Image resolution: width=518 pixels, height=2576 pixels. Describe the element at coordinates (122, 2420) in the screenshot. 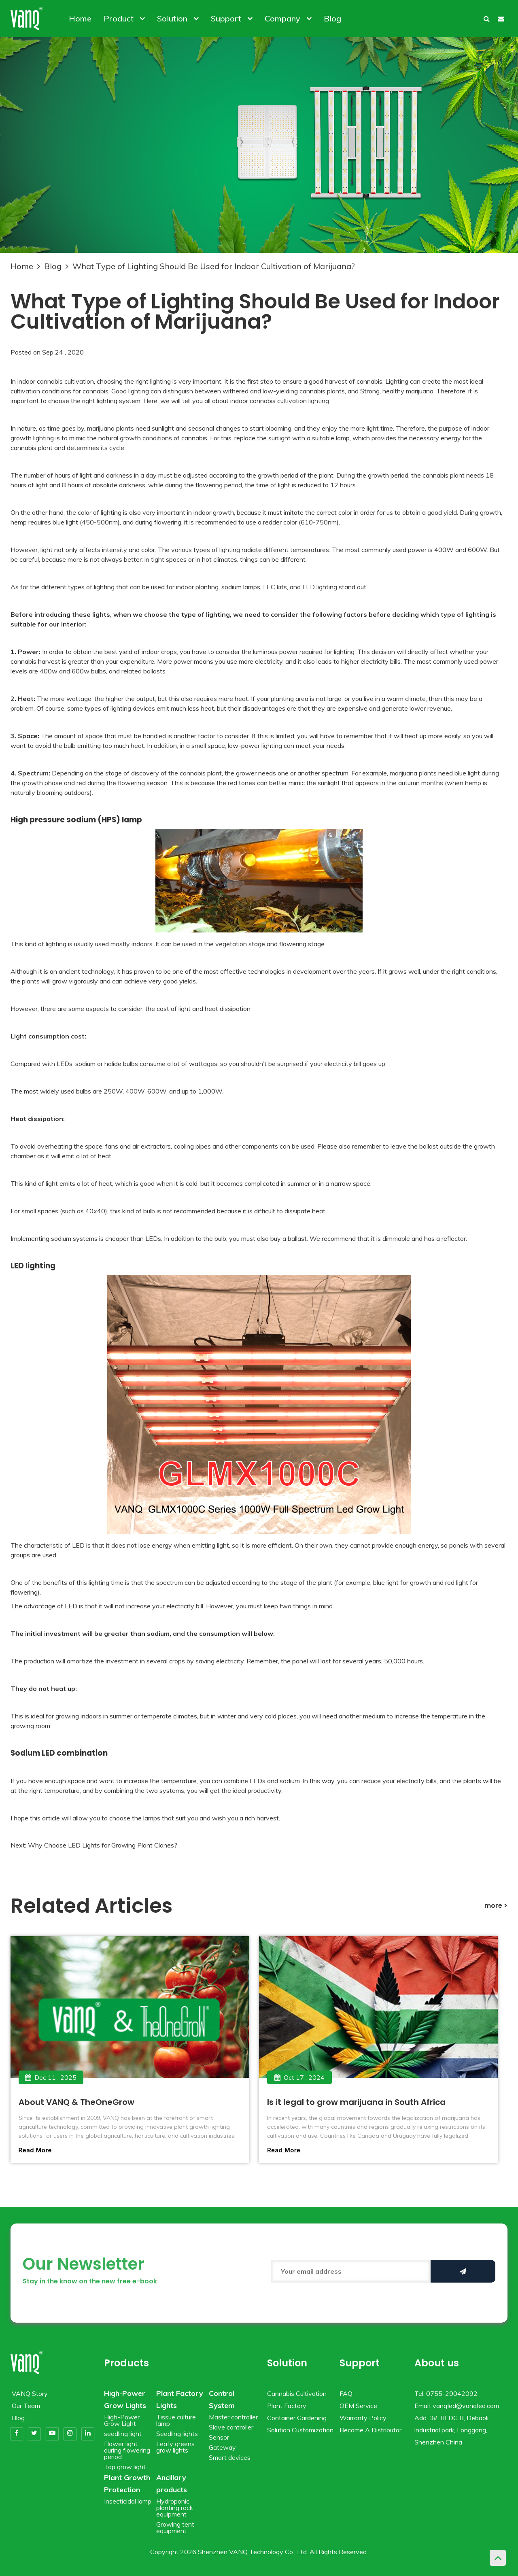

I see `High-Power Grow Light` at that location.